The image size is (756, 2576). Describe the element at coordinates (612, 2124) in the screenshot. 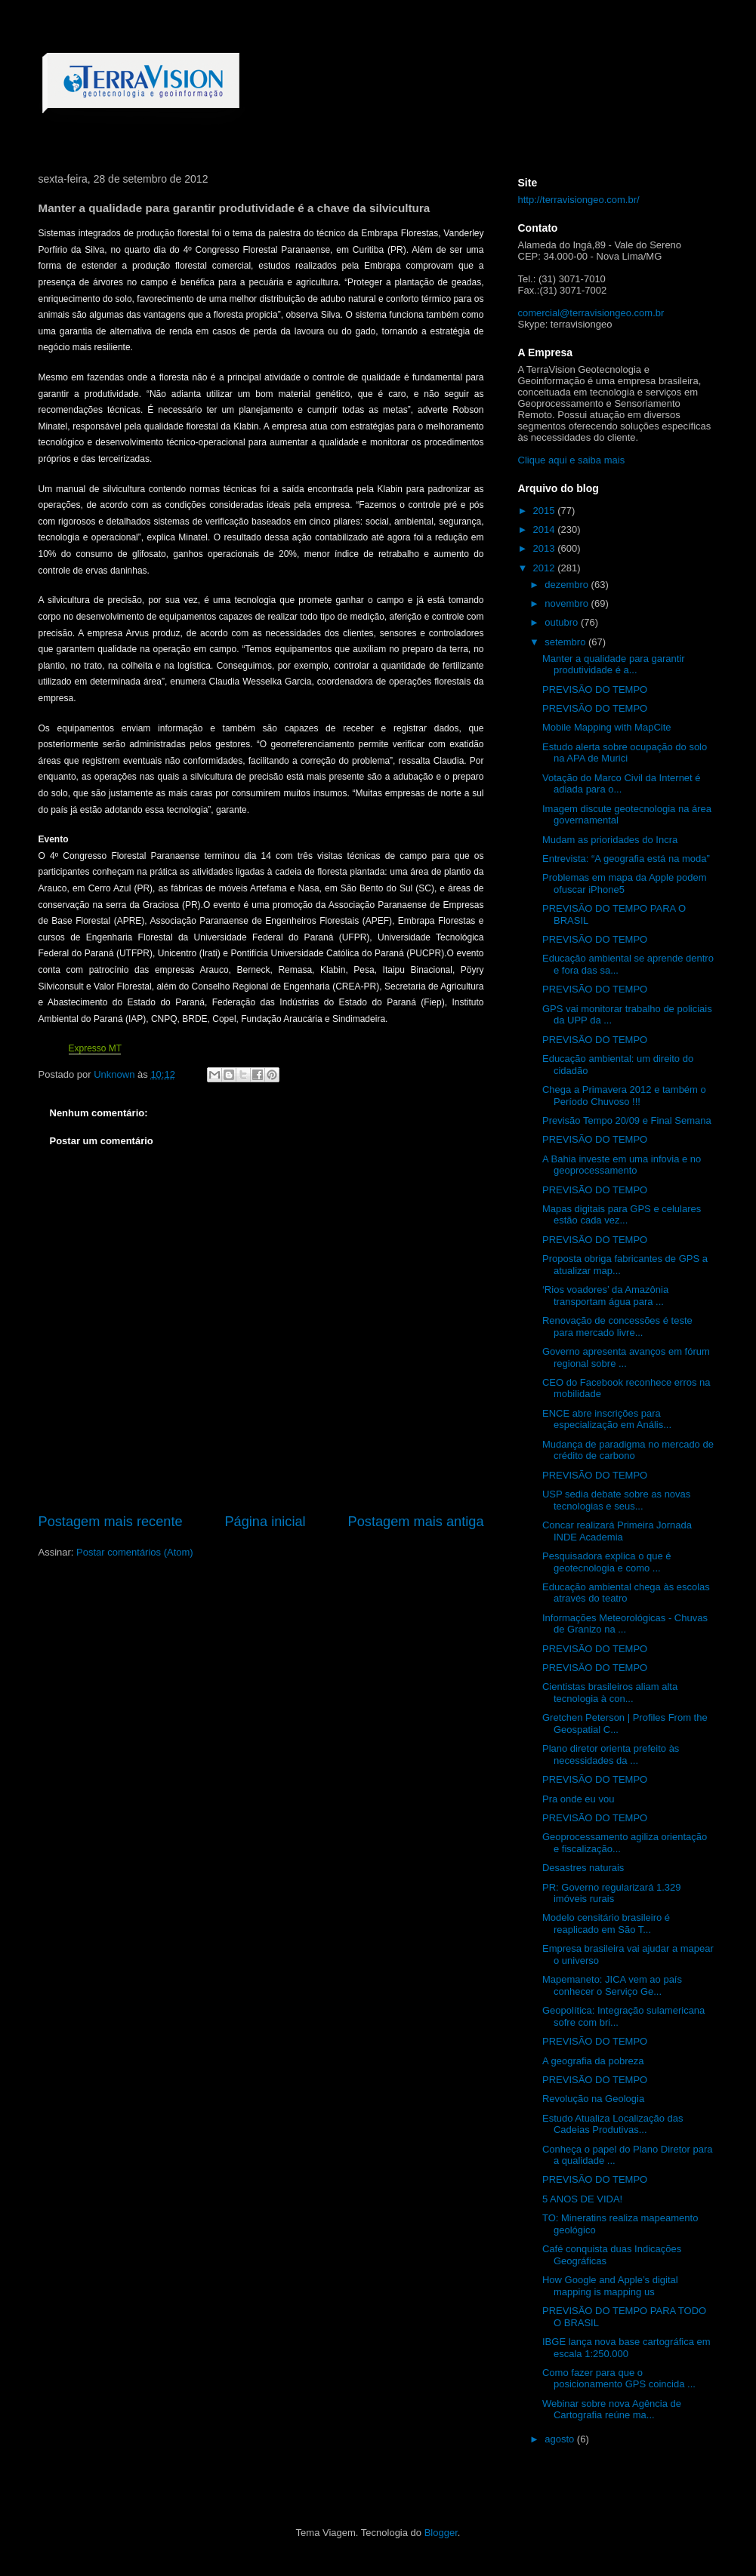

I see `Estudo Atualiza Localização das Cadeias Produtivas...` at that location.